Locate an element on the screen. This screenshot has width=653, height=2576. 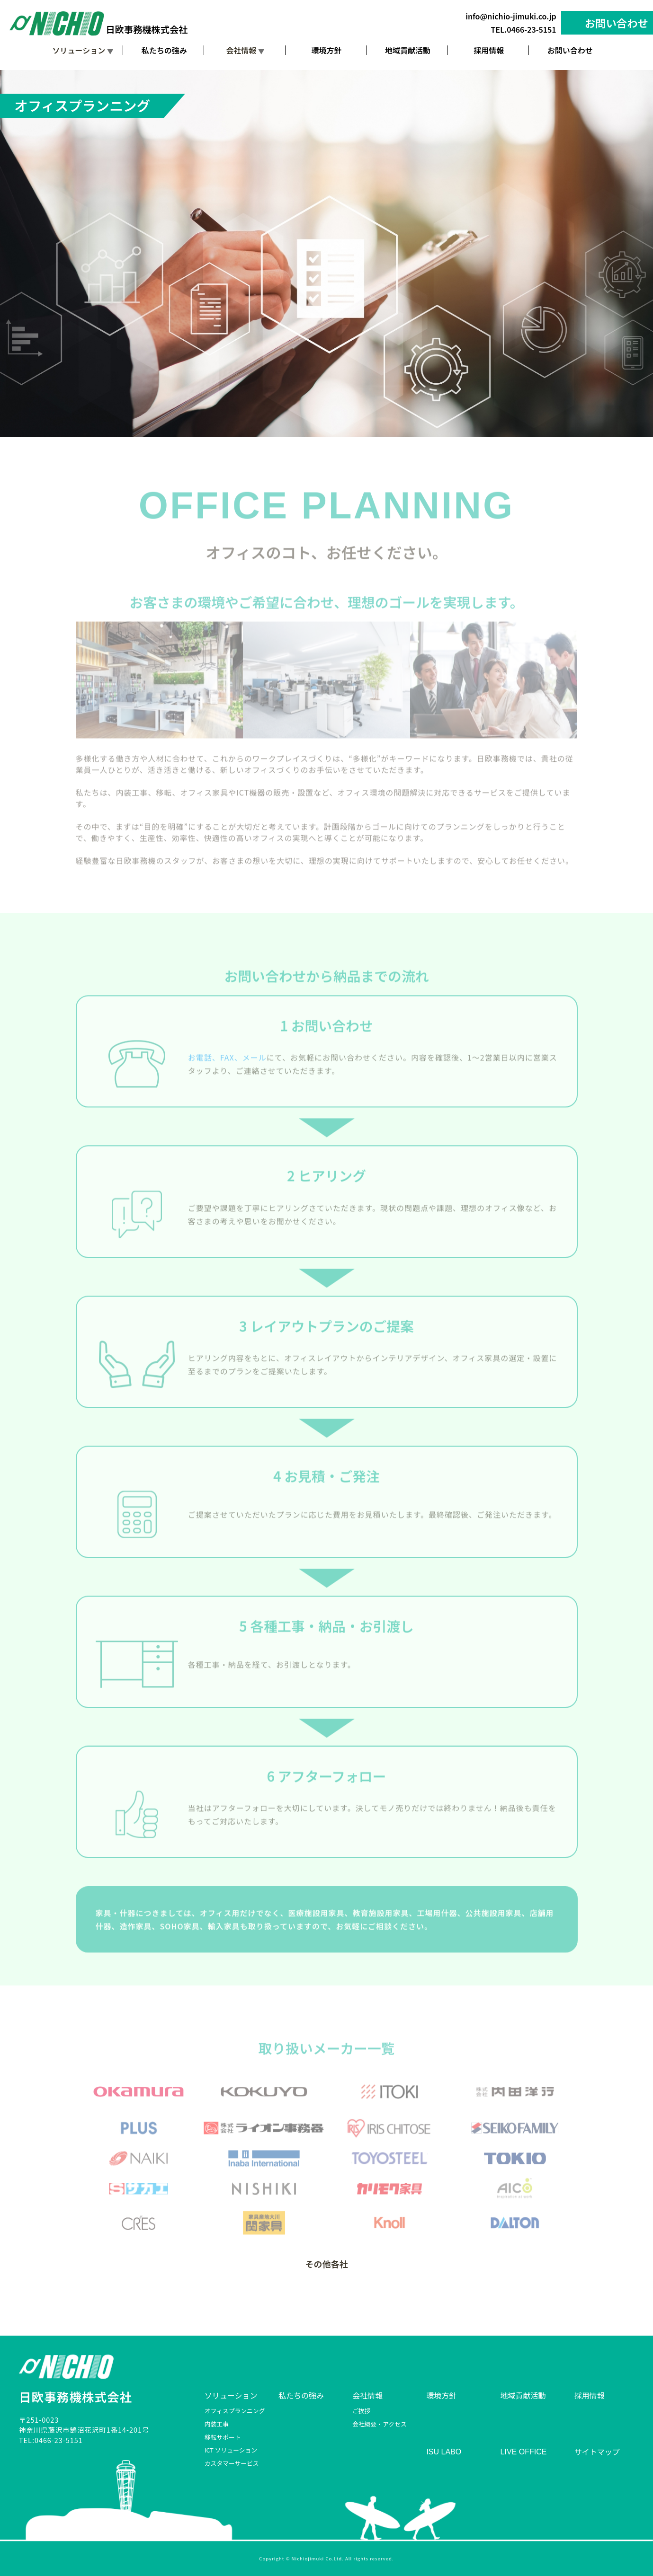
移転サポート is located at coordinates (223, 2437).